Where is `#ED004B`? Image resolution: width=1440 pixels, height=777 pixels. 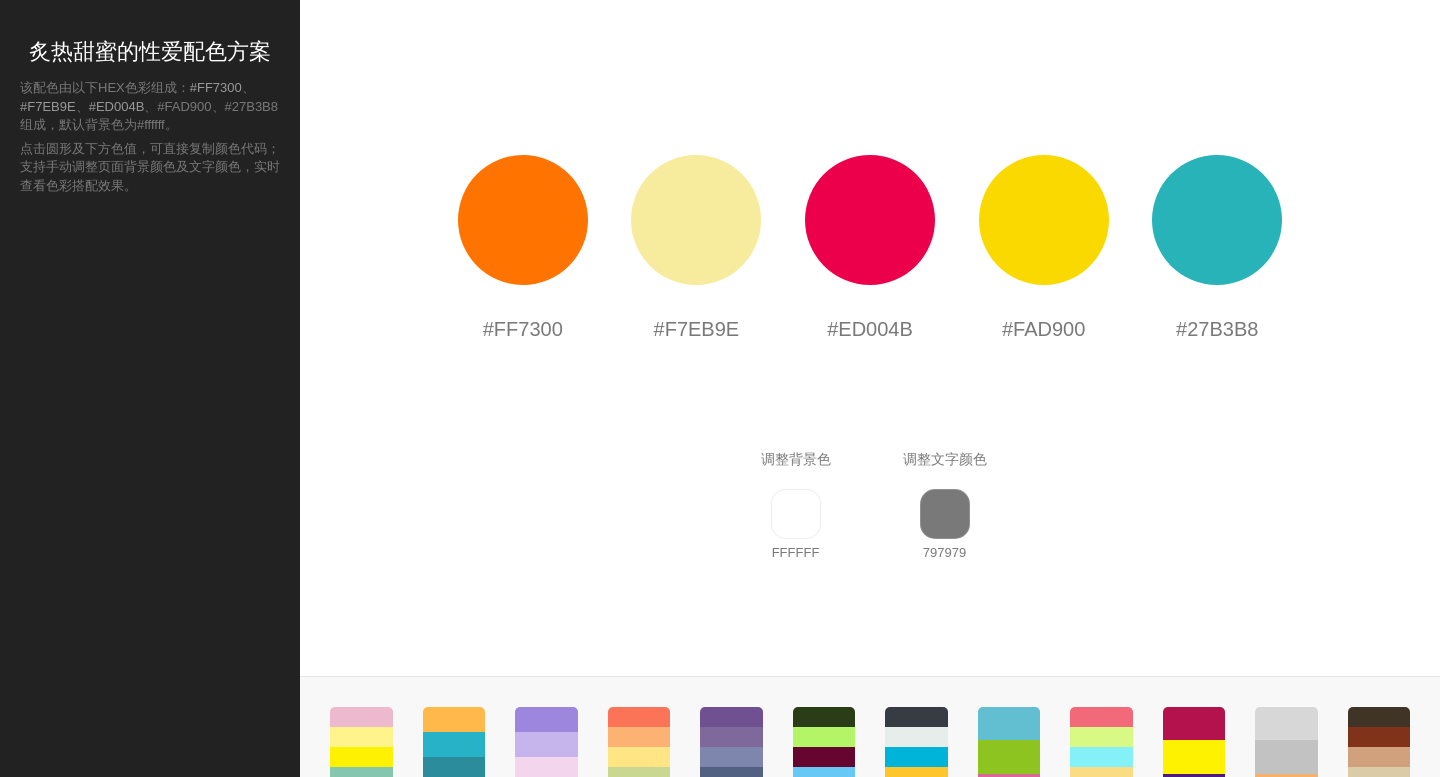 #ED004B is located at coordinates (117, 106).